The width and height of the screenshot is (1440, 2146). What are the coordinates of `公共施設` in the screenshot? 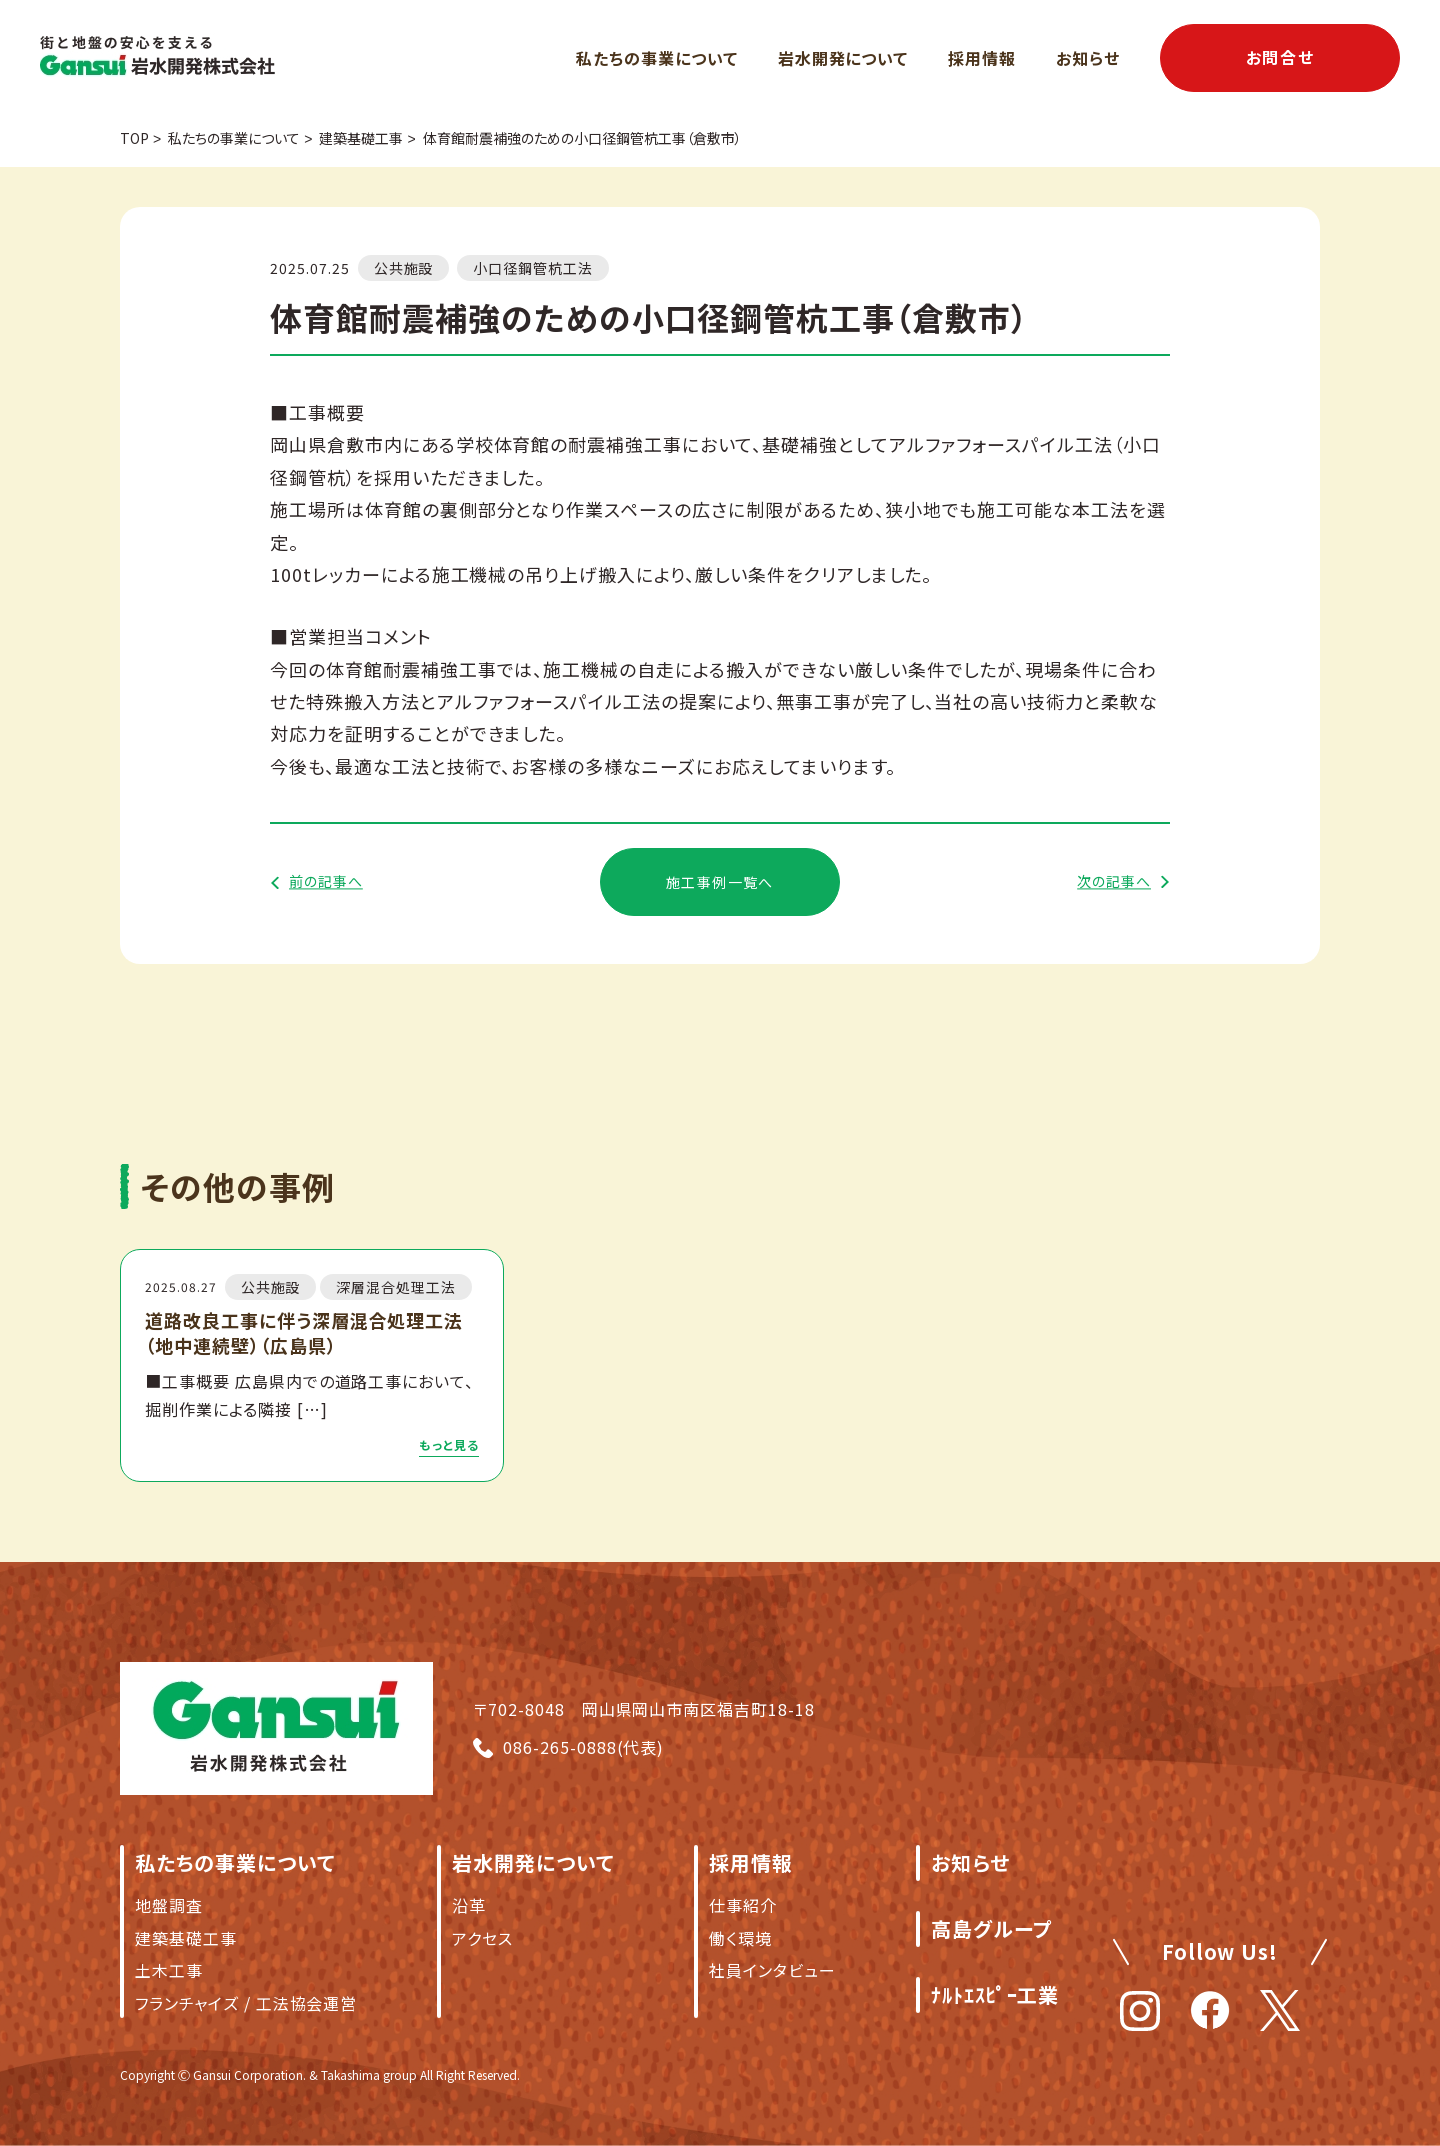 It's located at (404, 268).